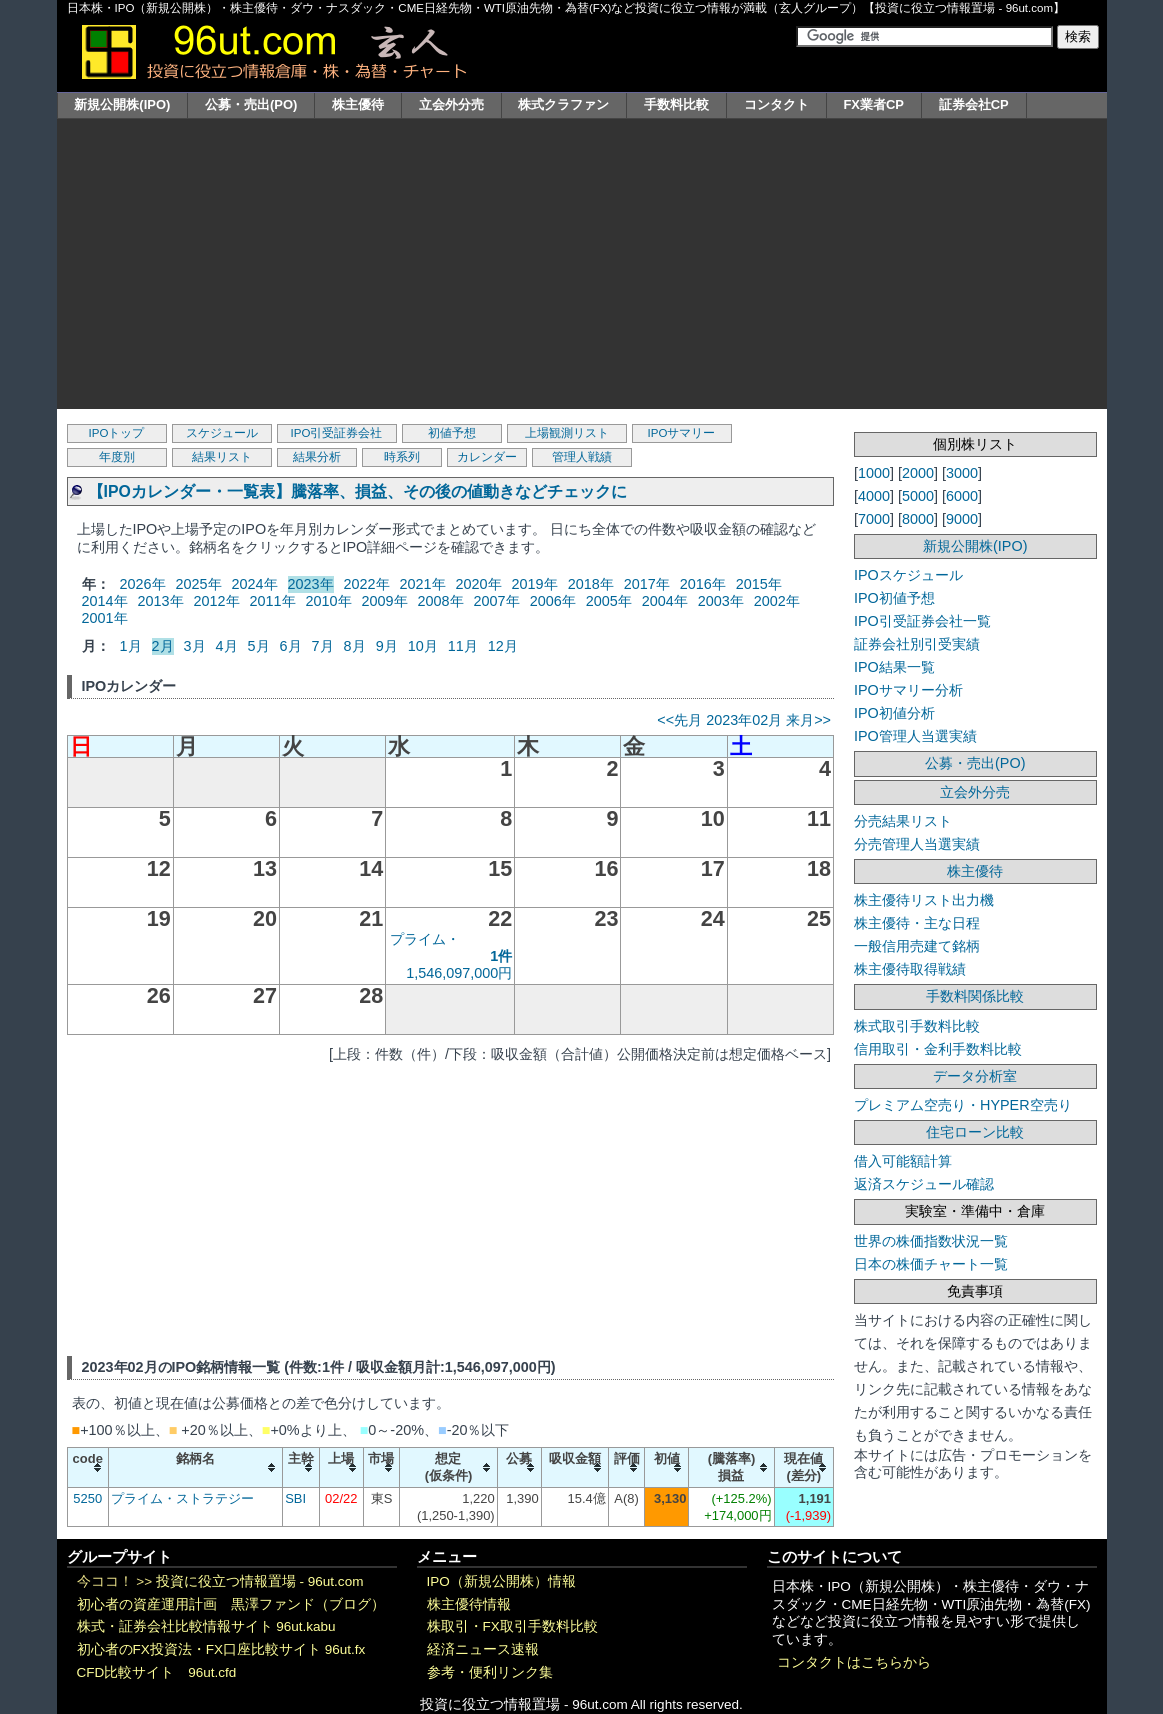  Describe the element at coordinates (357, 491) in the screenshot. I see `【IPOカレンダー・一覧表】騰落率、損益、その後の値動きなどチェックに` at that location.